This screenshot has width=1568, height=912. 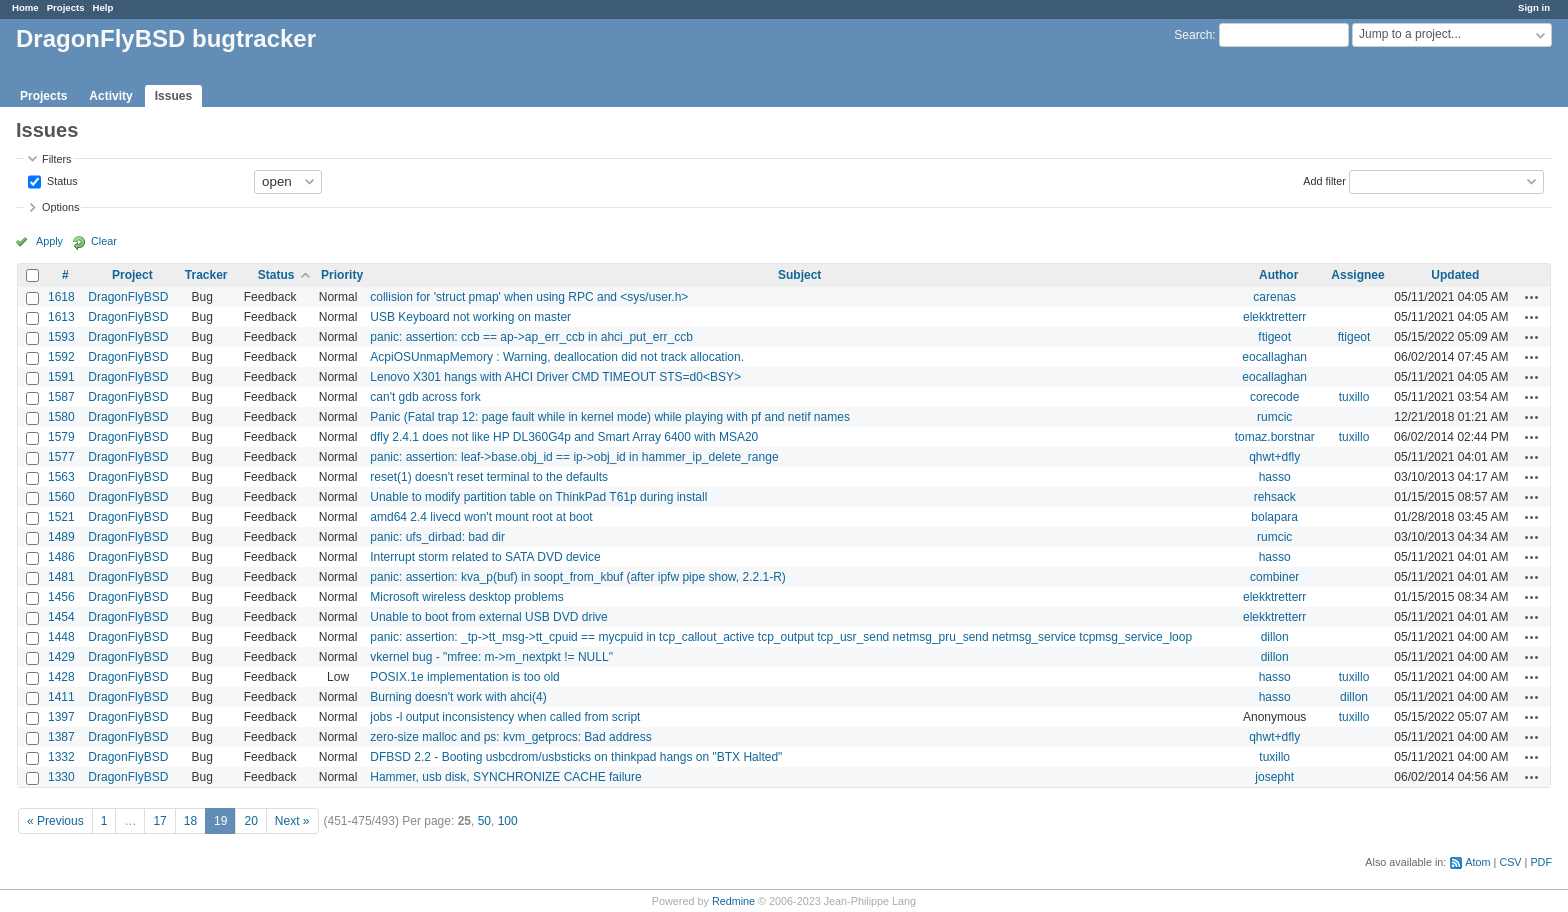 I want to click on 1411, so click(x=61, y=697).